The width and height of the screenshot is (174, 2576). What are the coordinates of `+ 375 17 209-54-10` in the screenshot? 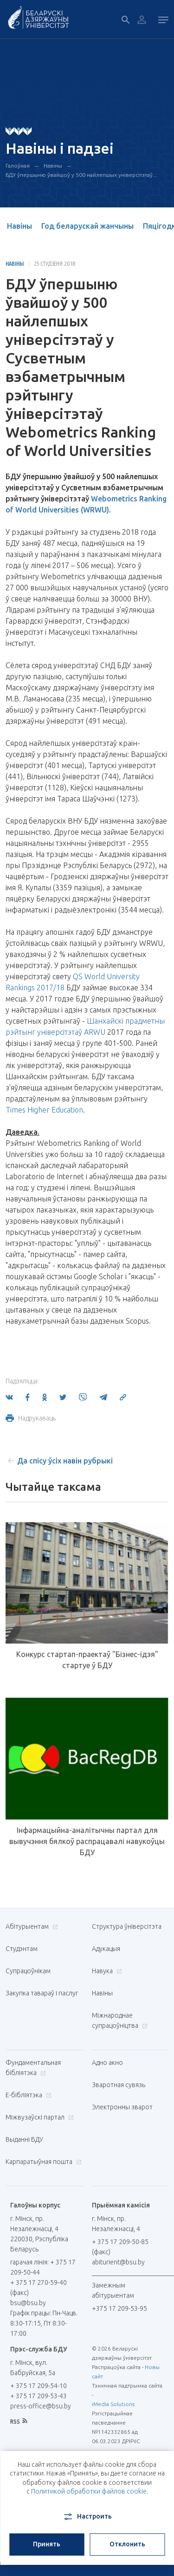 It's located at (38, 2385).